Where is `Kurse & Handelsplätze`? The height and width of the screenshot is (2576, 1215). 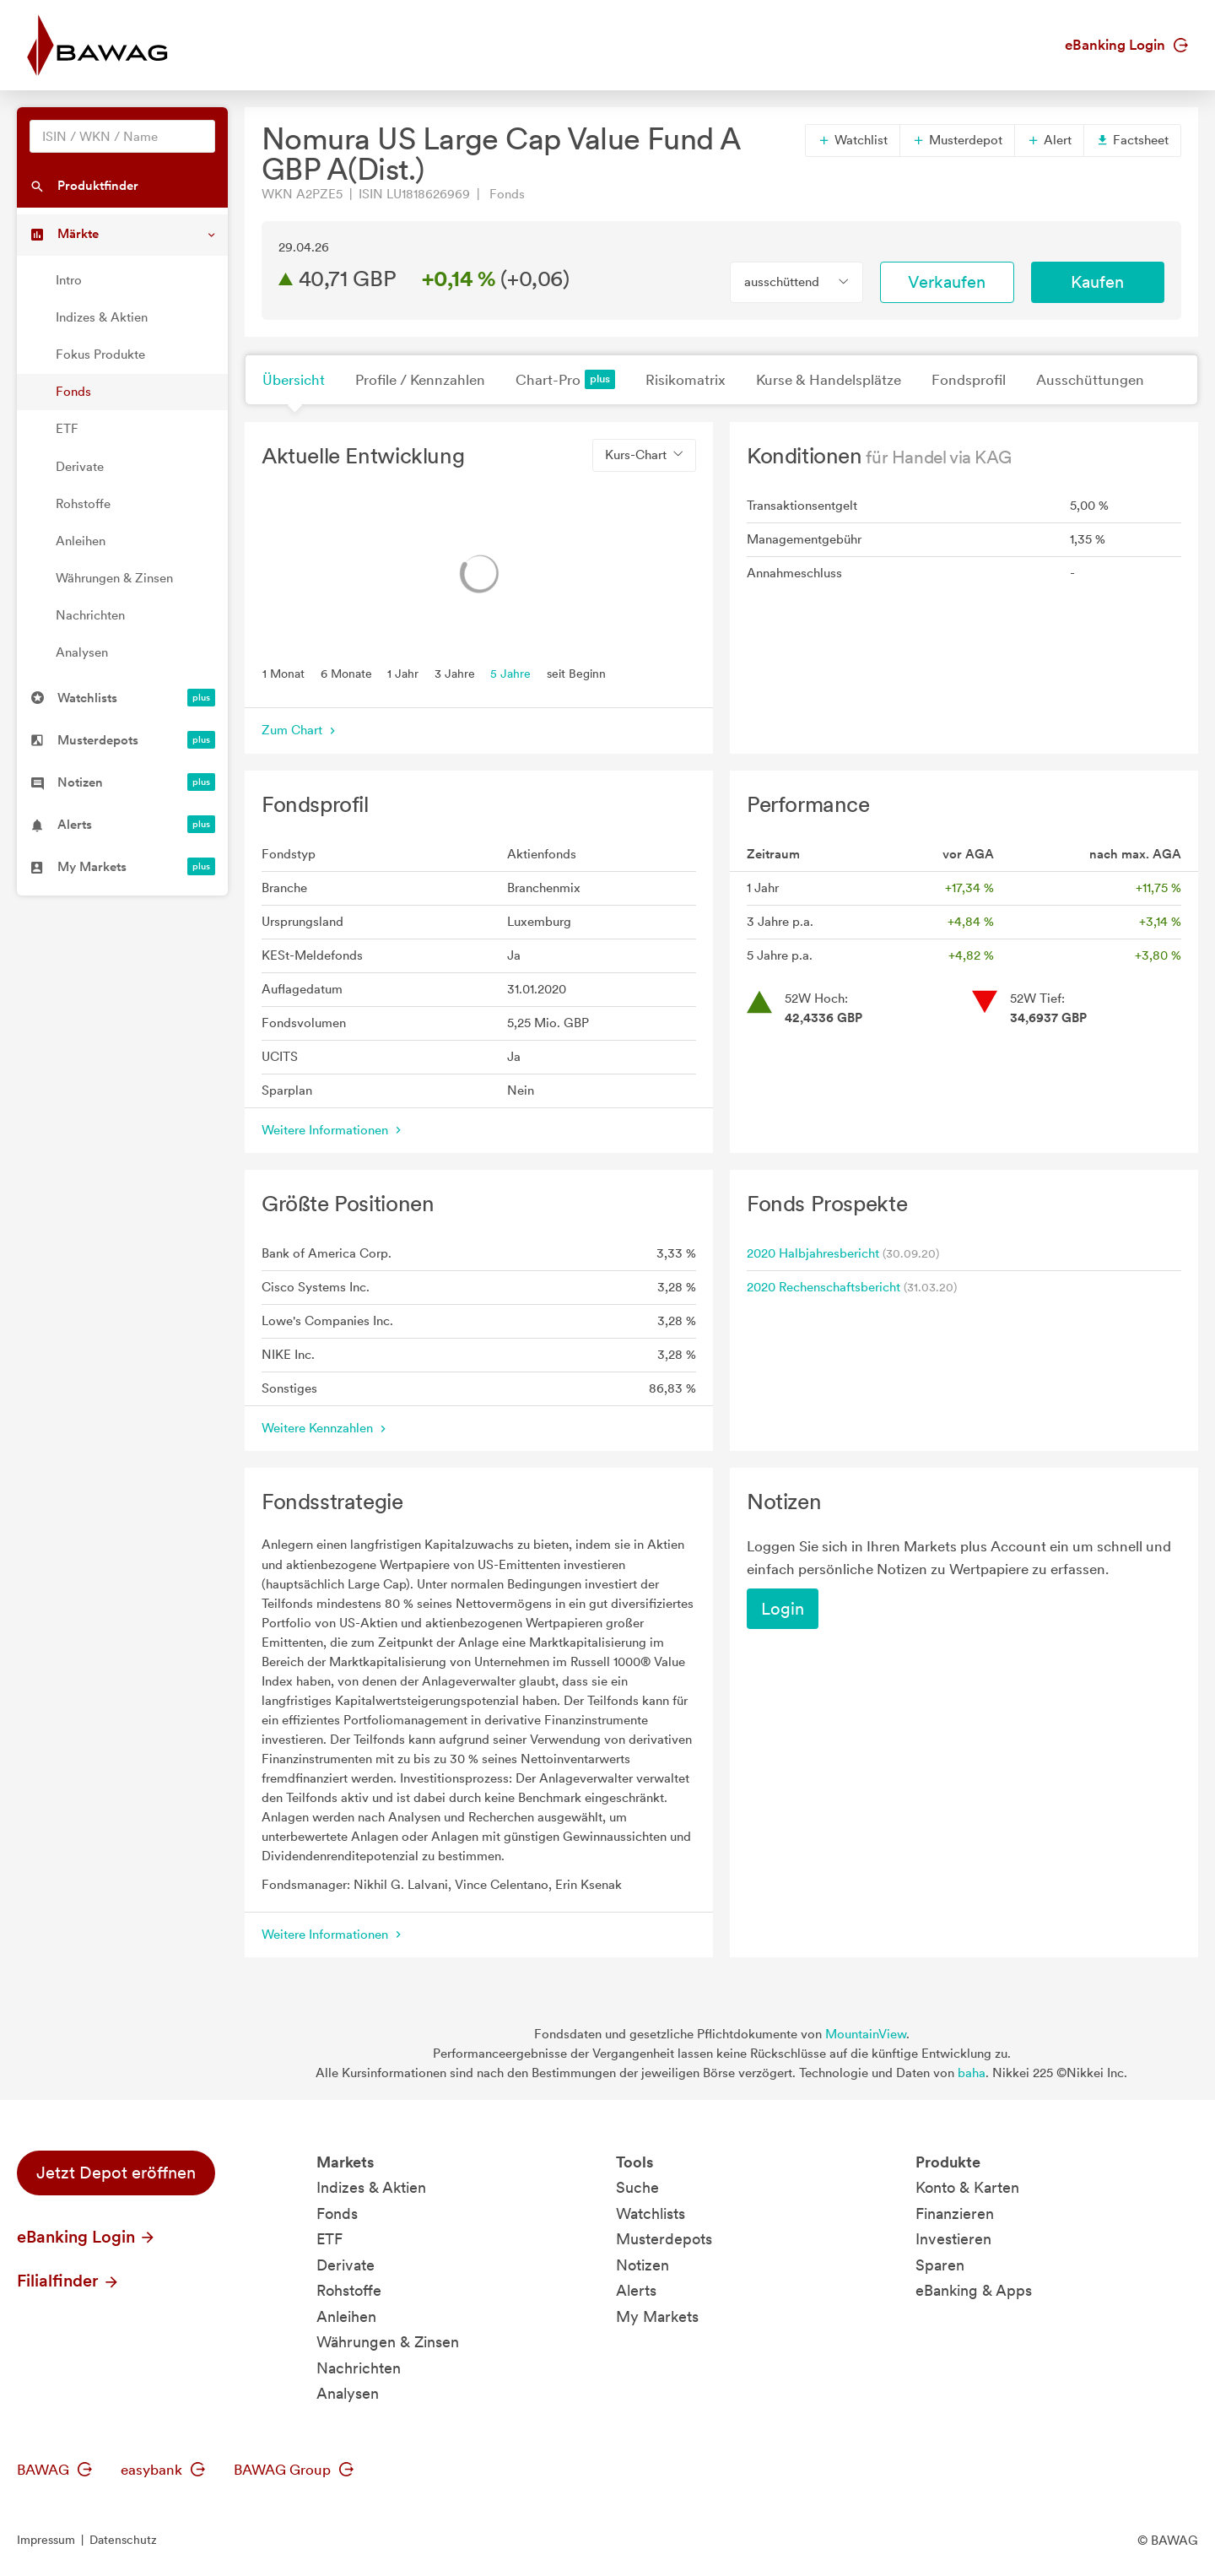
Kurse & Handelsplätze is located at coordinates (828, 379).